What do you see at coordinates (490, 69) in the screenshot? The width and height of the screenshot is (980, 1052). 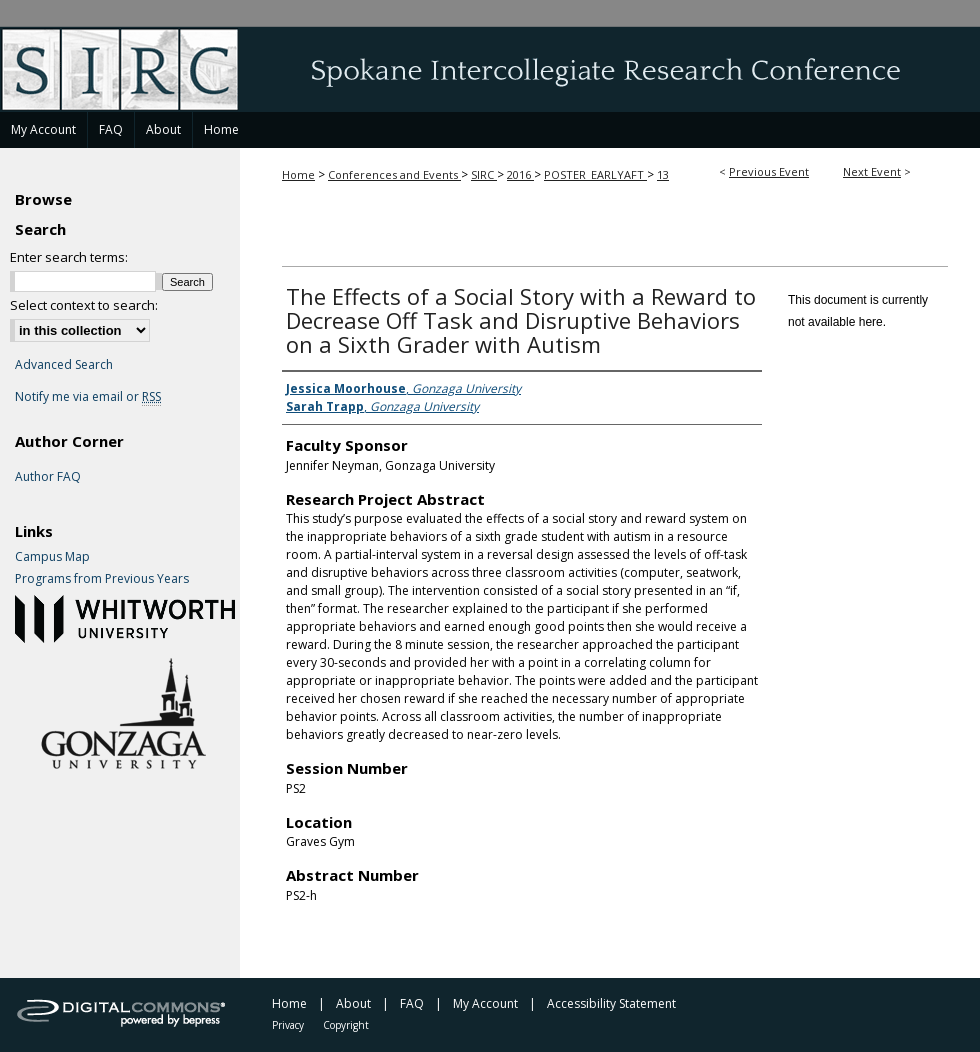 I see `Spokane Intercollegiate Research Conference` at bounding box center [490, 69].